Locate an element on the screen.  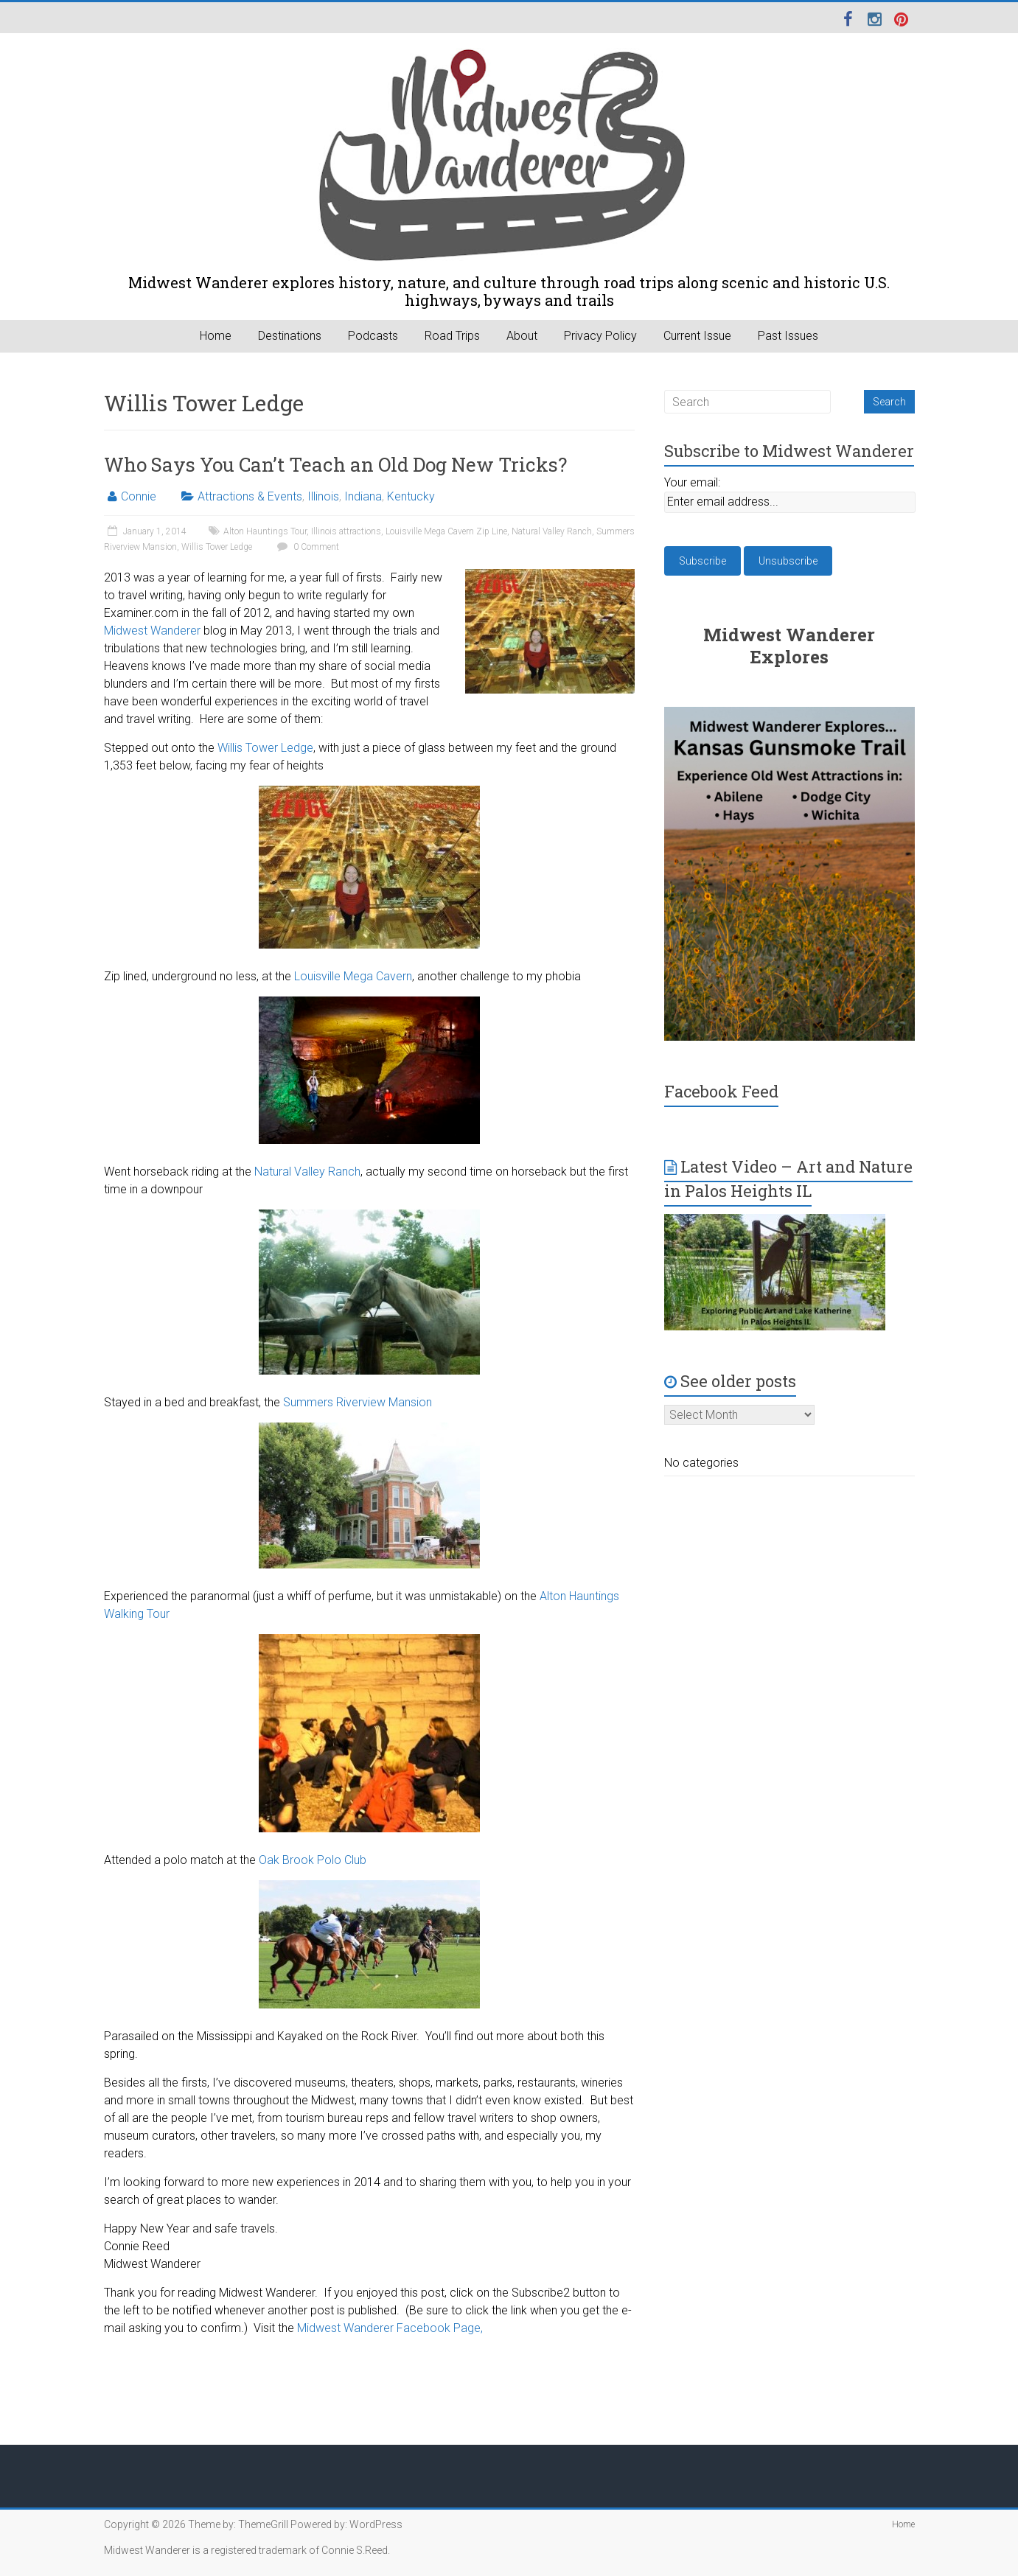
Summers Riverview Mansion is located at coordinates (357, 1402).